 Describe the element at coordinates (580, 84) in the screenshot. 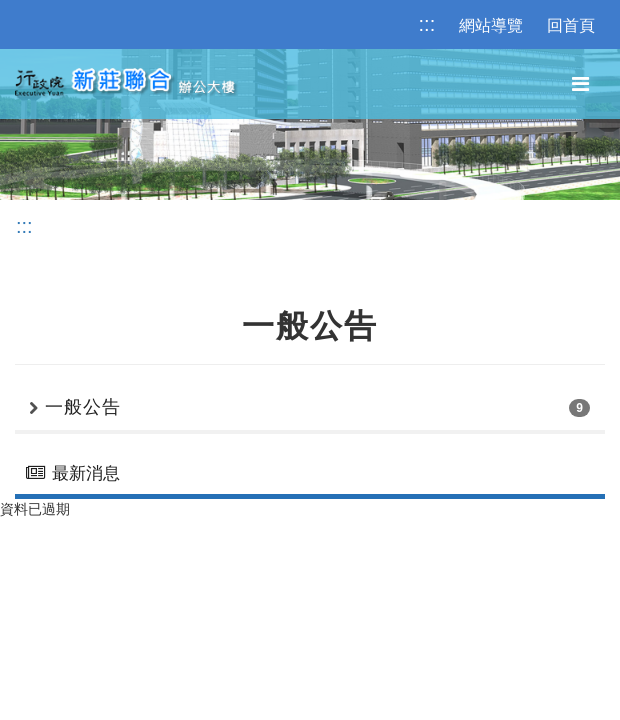

I see `[主選單]` at that location.